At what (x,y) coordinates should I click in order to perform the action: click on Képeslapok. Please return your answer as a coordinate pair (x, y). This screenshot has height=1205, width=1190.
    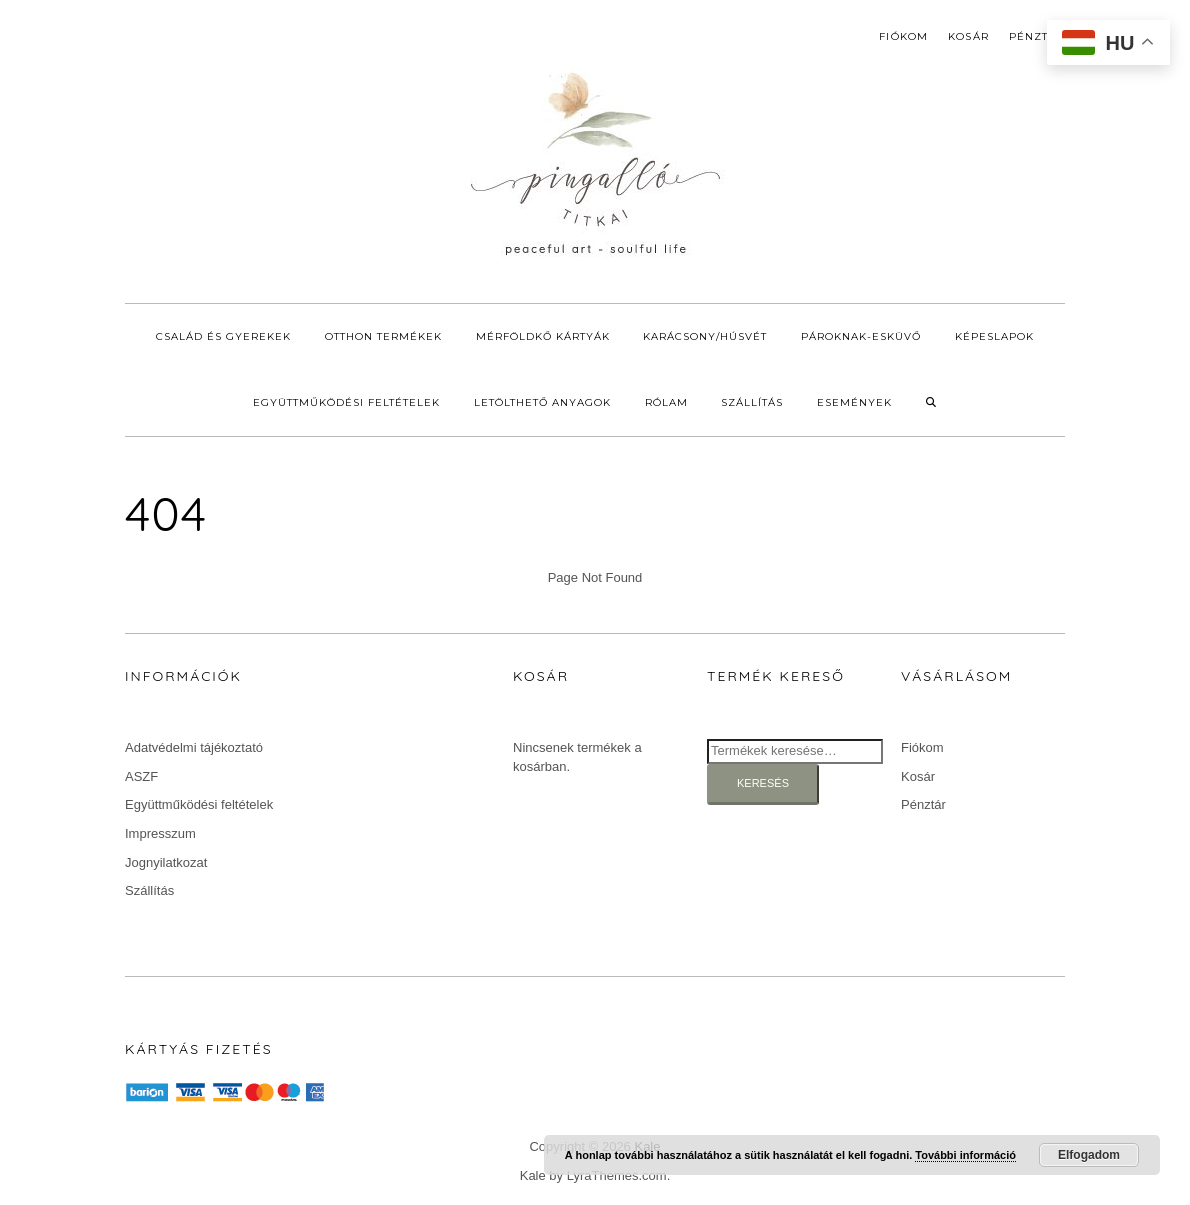
    Looking at the image, I should click on (994, 336).